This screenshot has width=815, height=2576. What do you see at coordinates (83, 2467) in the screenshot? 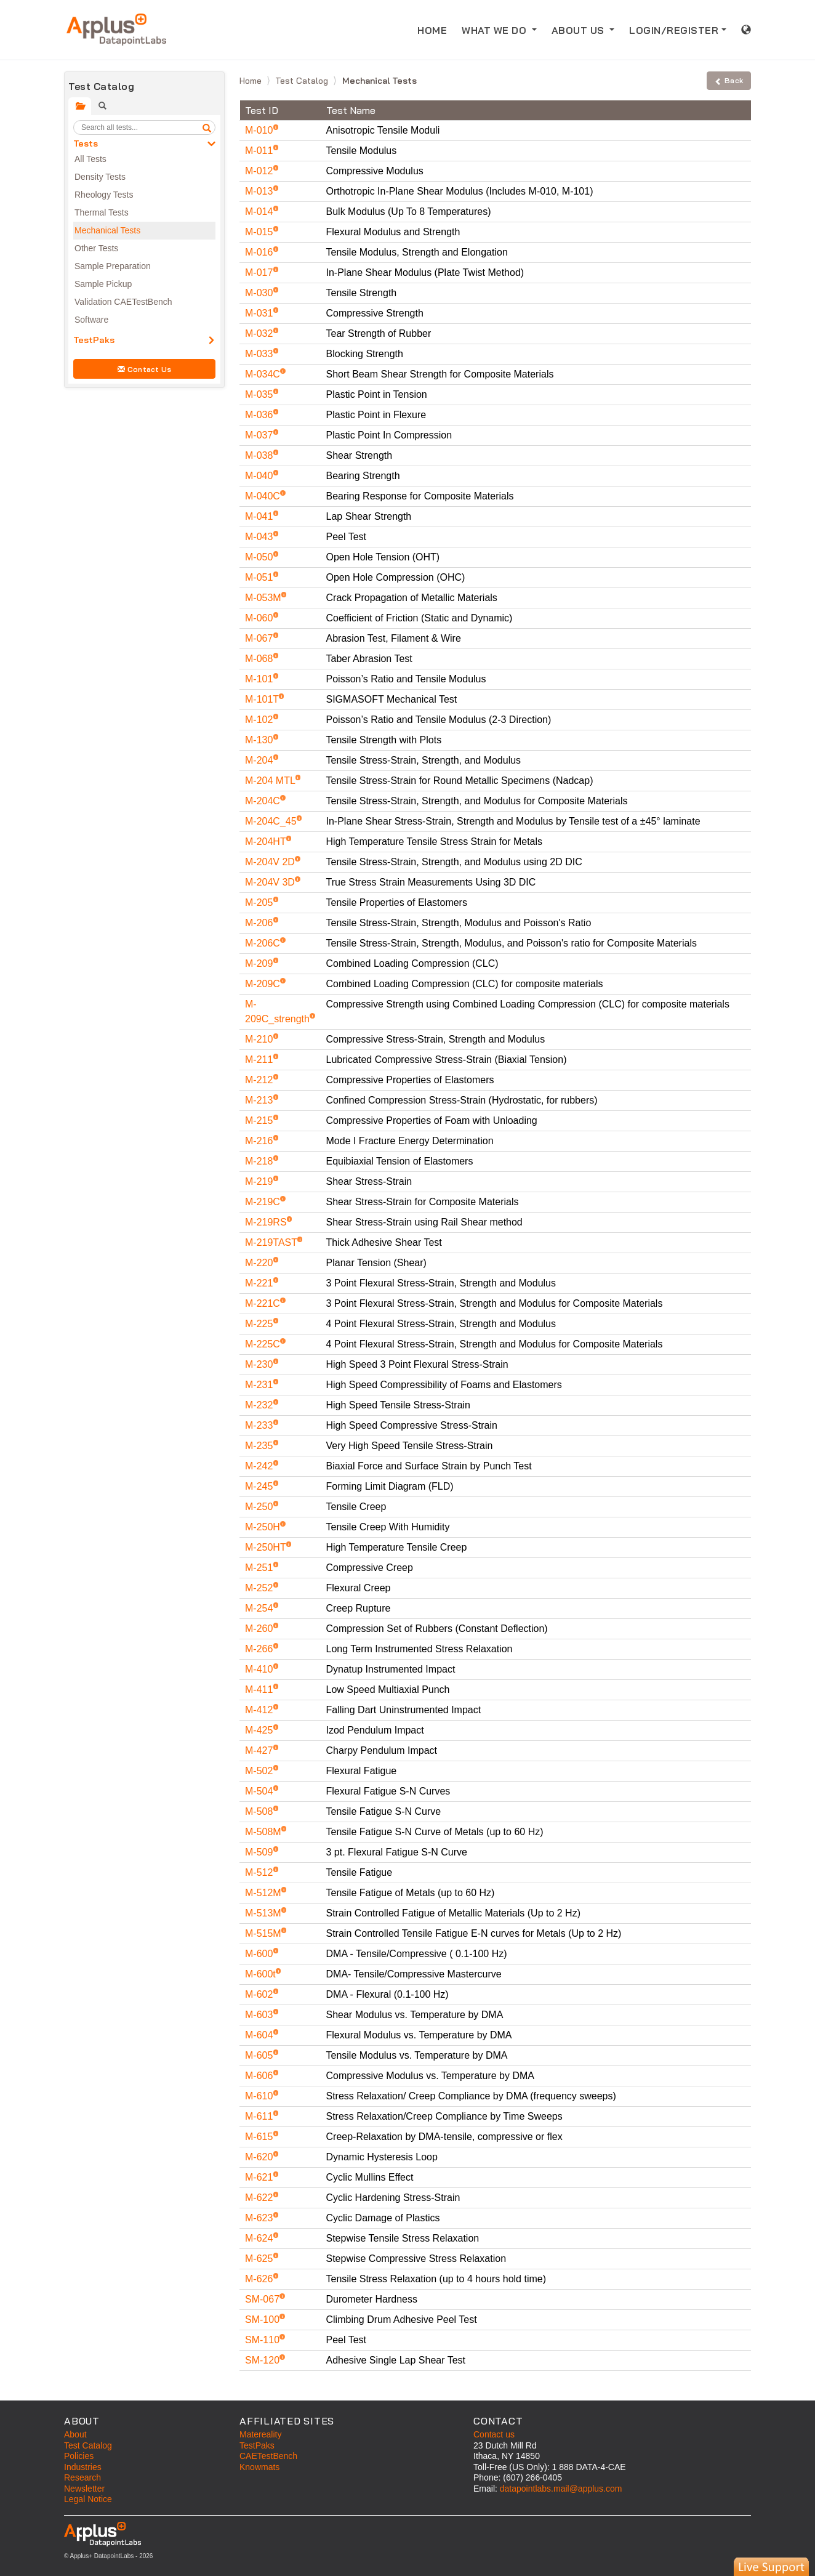
I see `Industries` at bounding box center [83, 2467].